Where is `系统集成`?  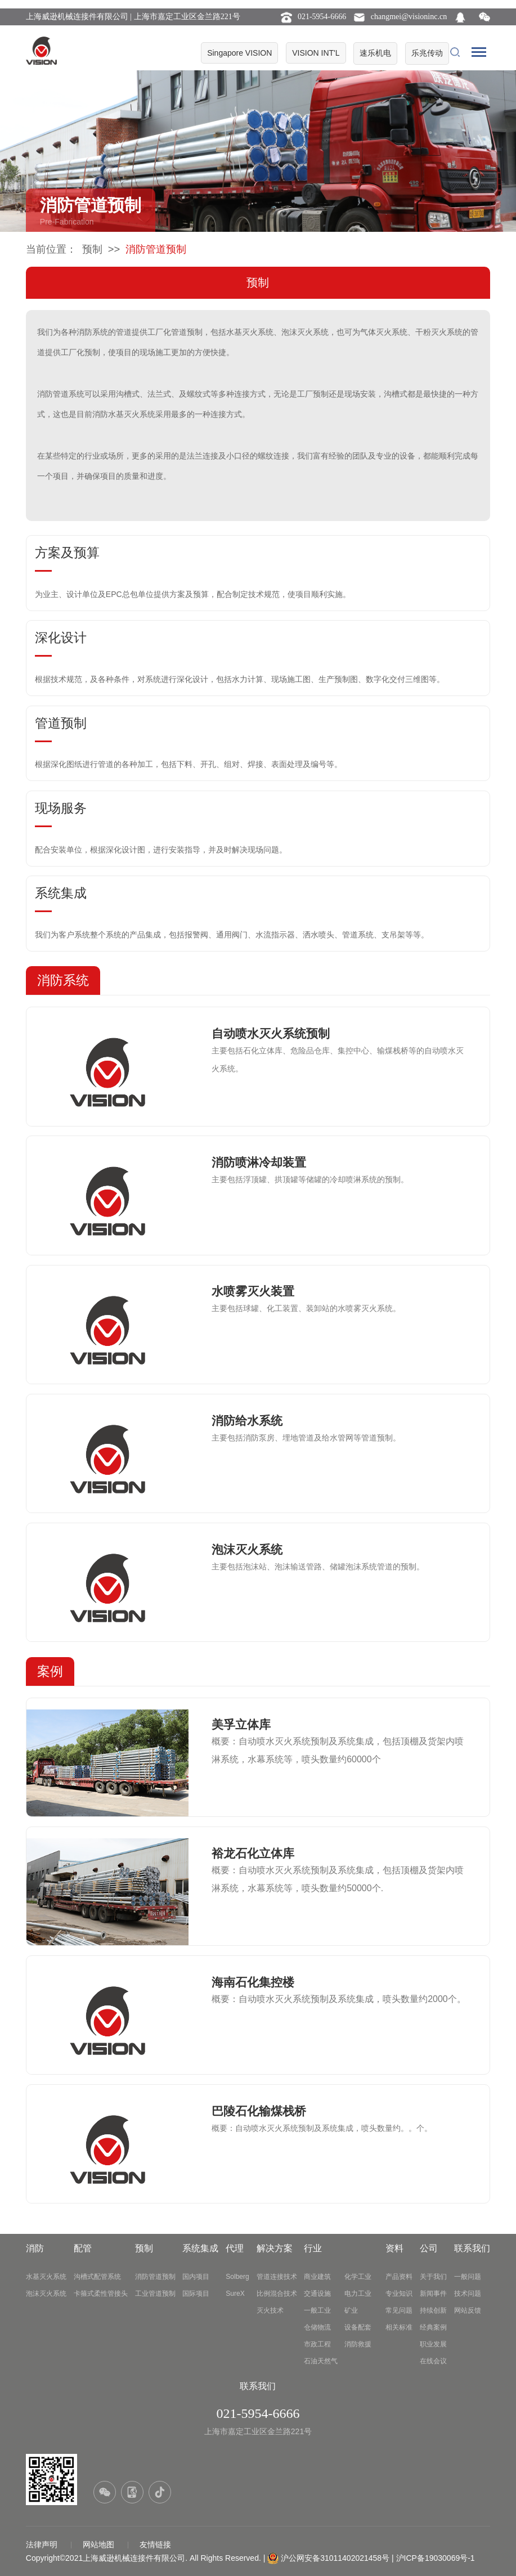 系统集成 is located at coordinates (200, 2248).